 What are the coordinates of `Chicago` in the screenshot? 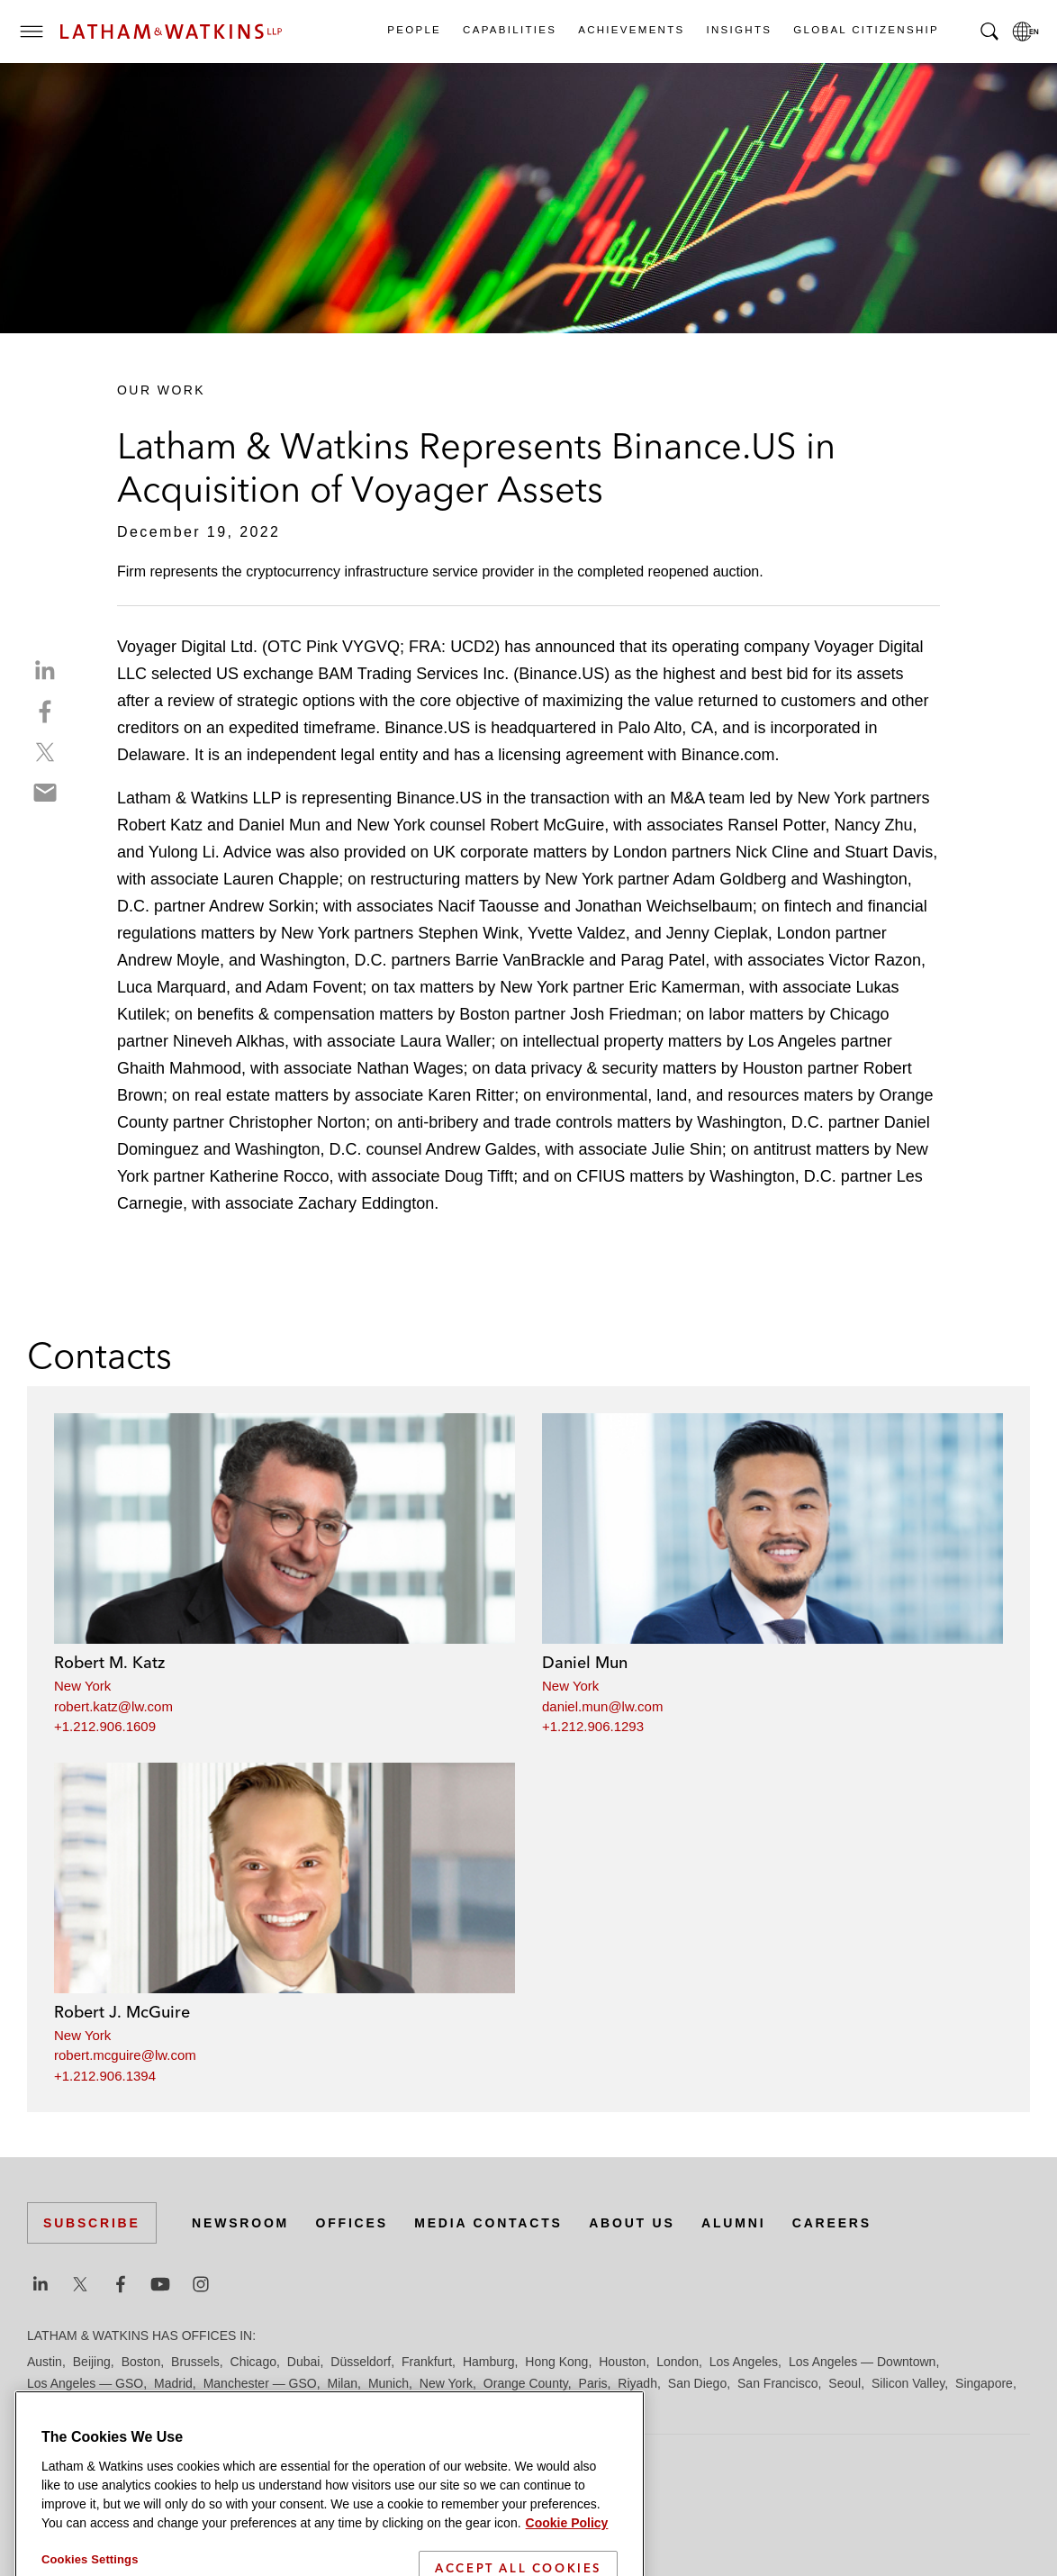 It's located at (253, 2361).